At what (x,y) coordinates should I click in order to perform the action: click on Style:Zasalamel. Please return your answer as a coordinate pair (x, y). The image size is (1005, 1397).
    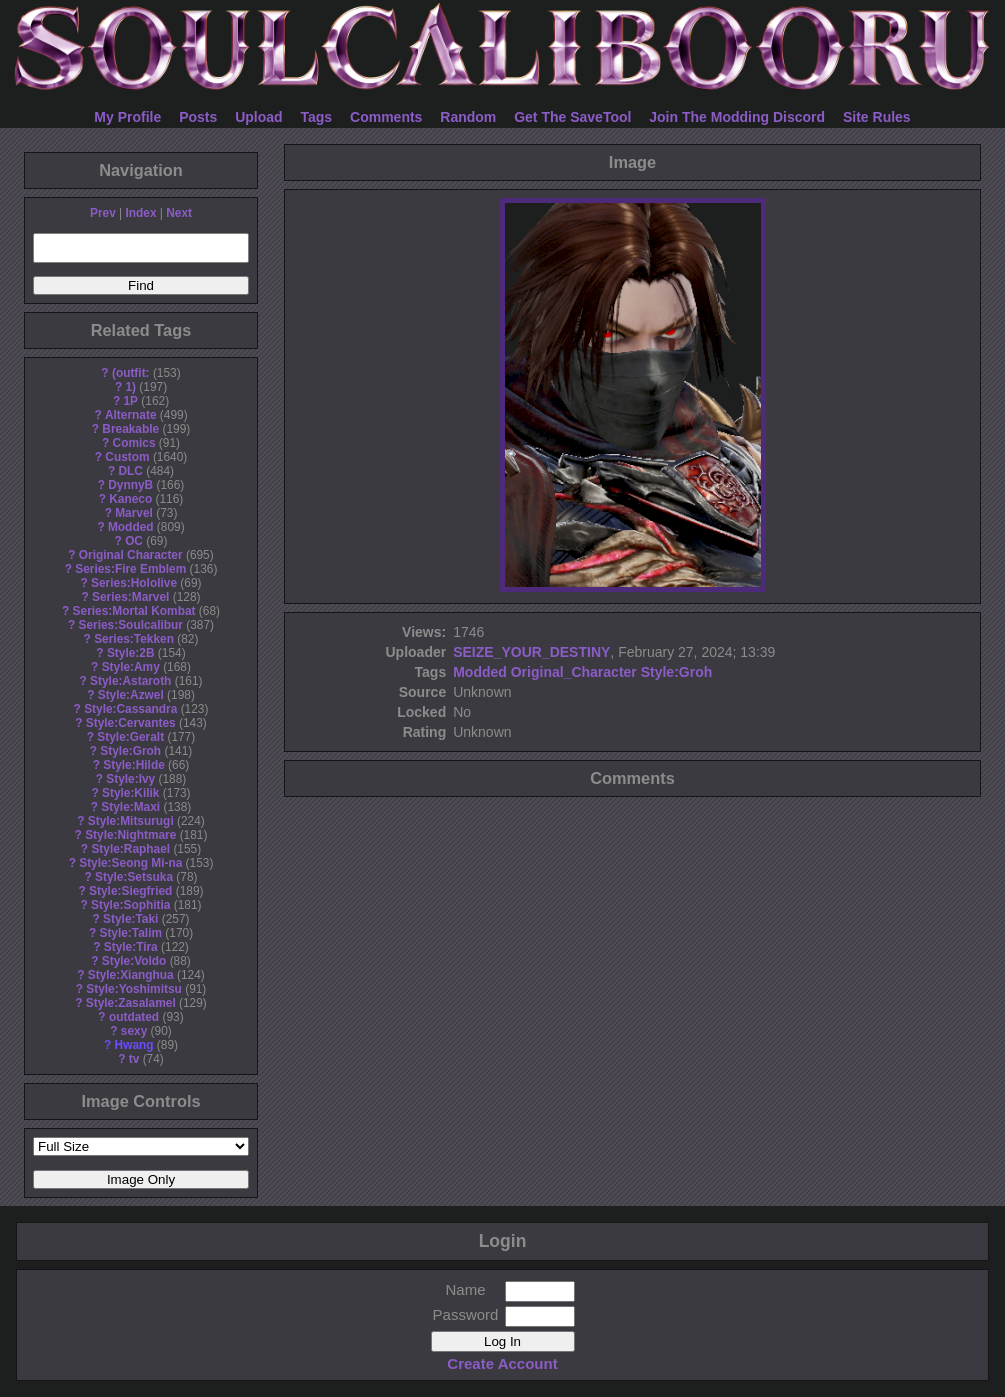
    Looking at the image, I should click on (131, 1003).